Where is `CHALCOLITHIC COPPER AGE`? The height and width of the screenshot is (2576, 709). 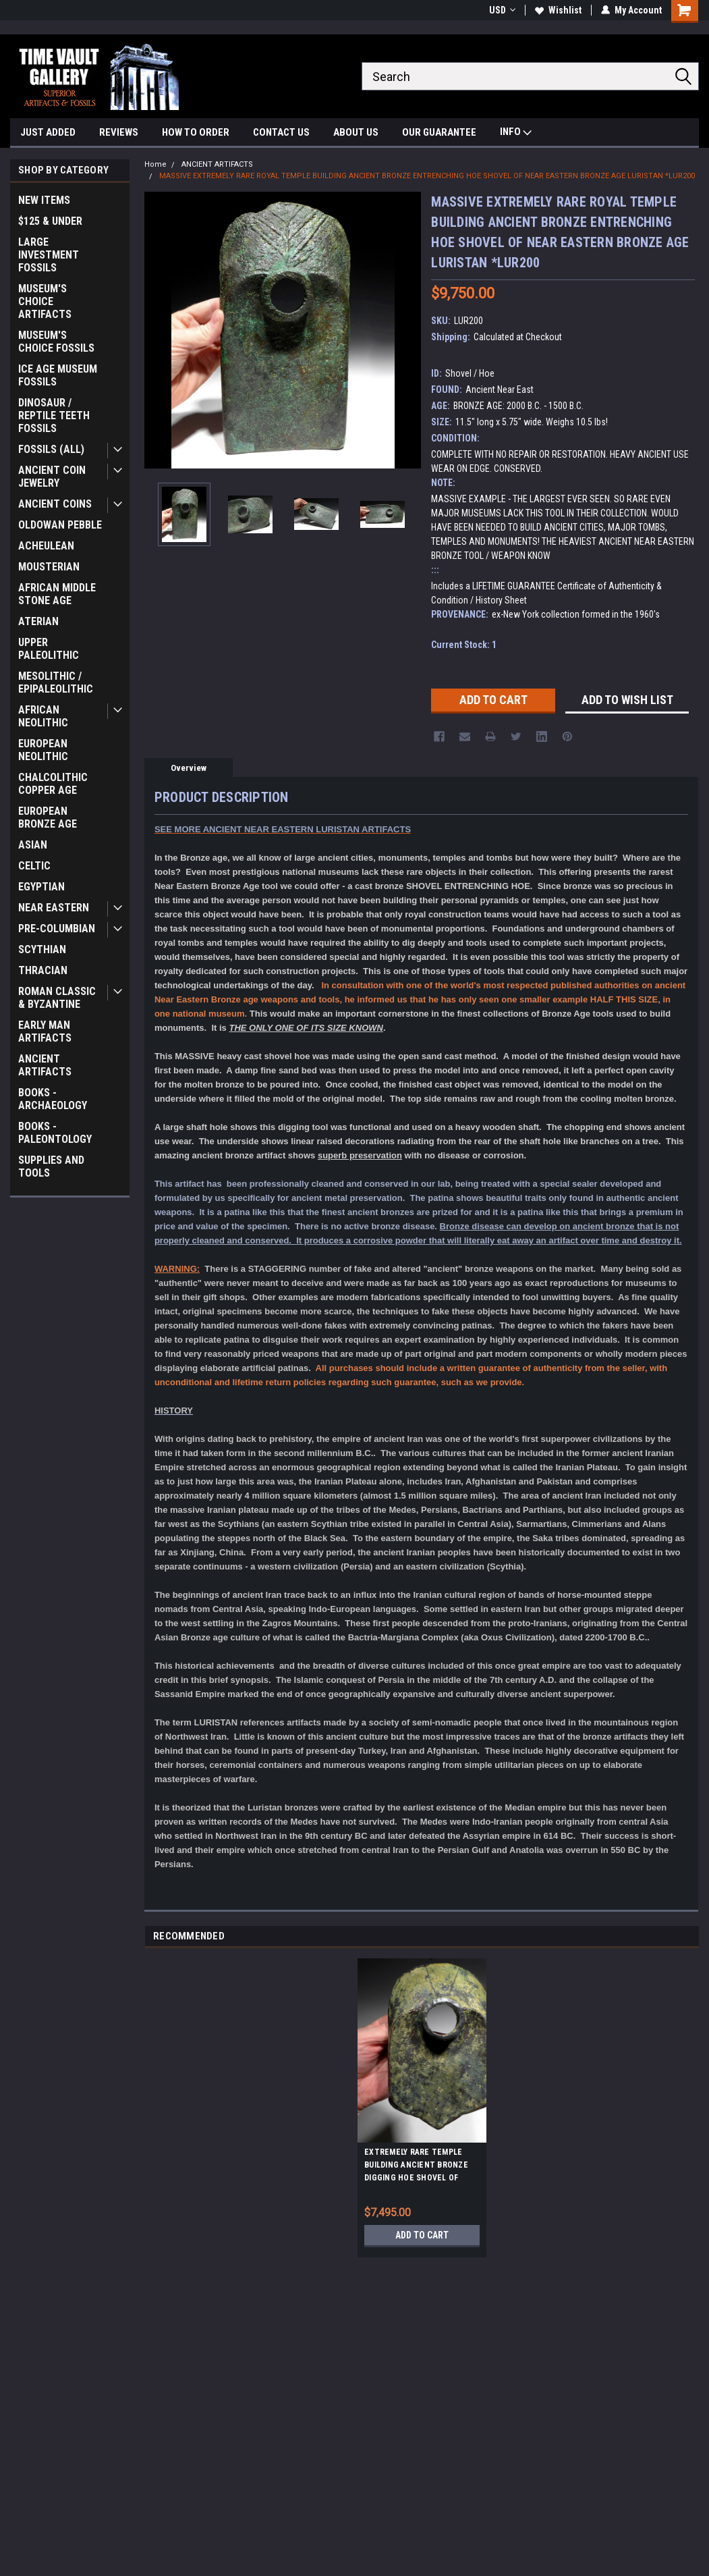 CHALCOLITHIC COPPER AGE is located at coordinates (53, 784).